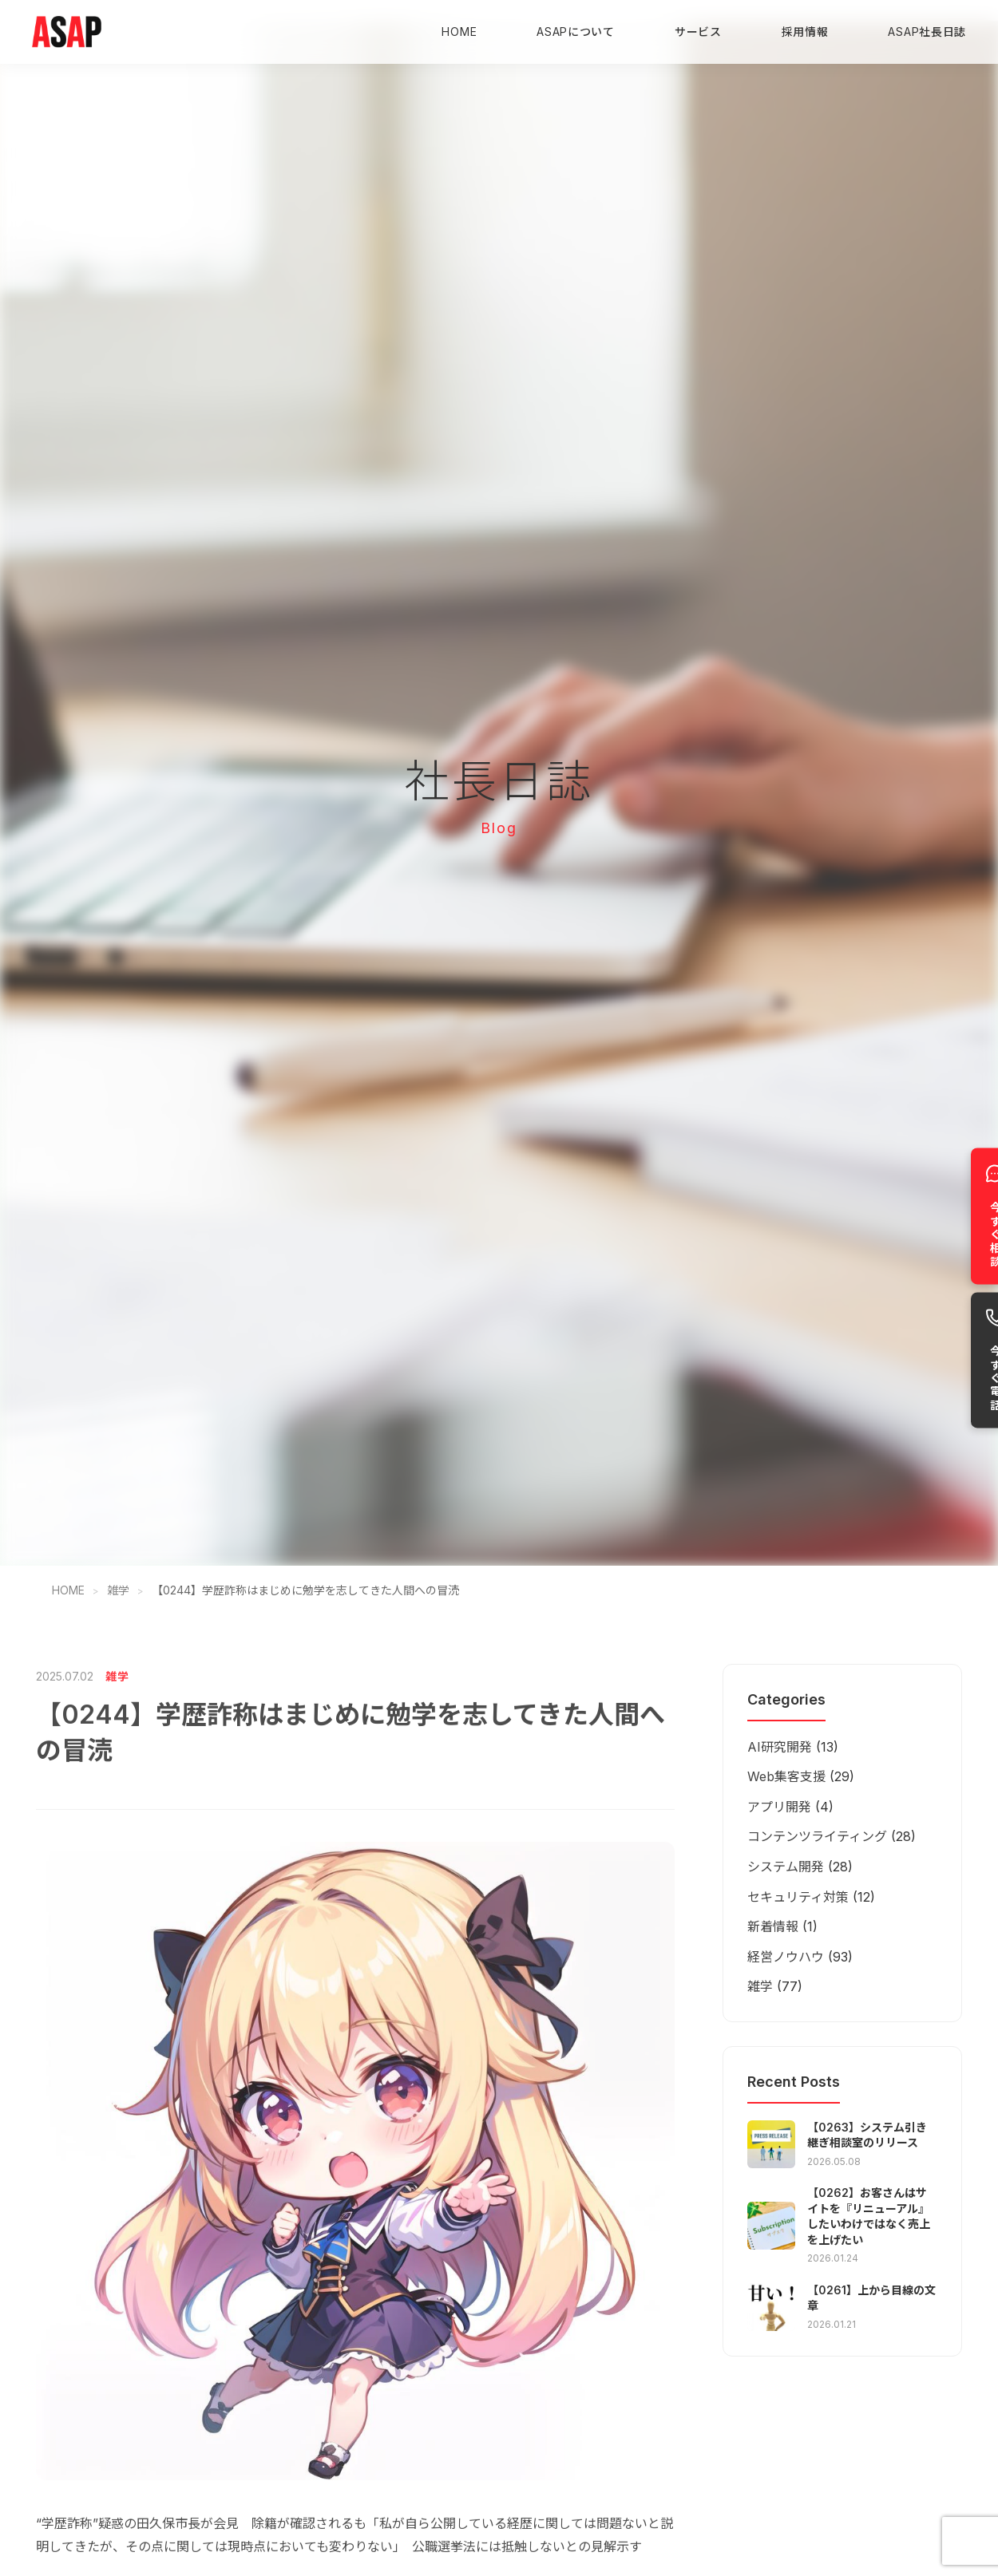 The height and width of the screenshot is (2576, 998). Describe the element at coordinates (817, 1836) in the screenshot. I see `コンテンツライティング` at that location.